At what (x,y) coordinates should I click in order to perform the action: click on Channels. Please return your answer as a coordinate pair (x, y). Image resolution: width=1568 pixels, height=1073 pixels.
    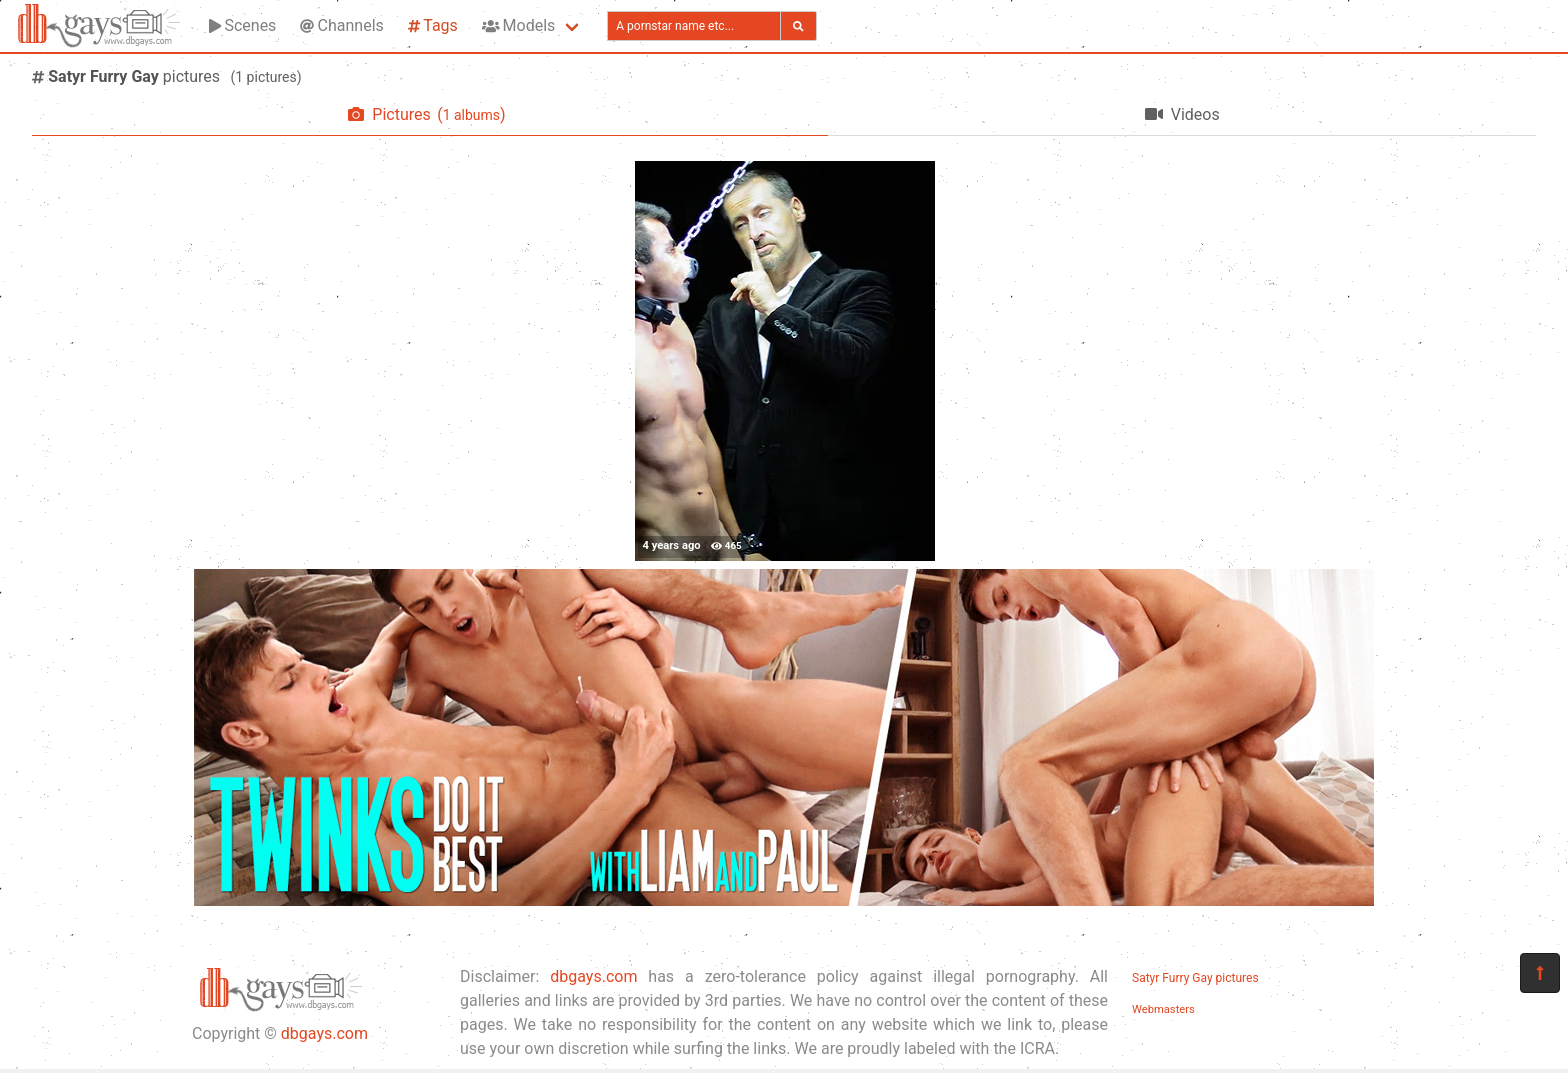
    Looking at the image, I should click on (341, 25).